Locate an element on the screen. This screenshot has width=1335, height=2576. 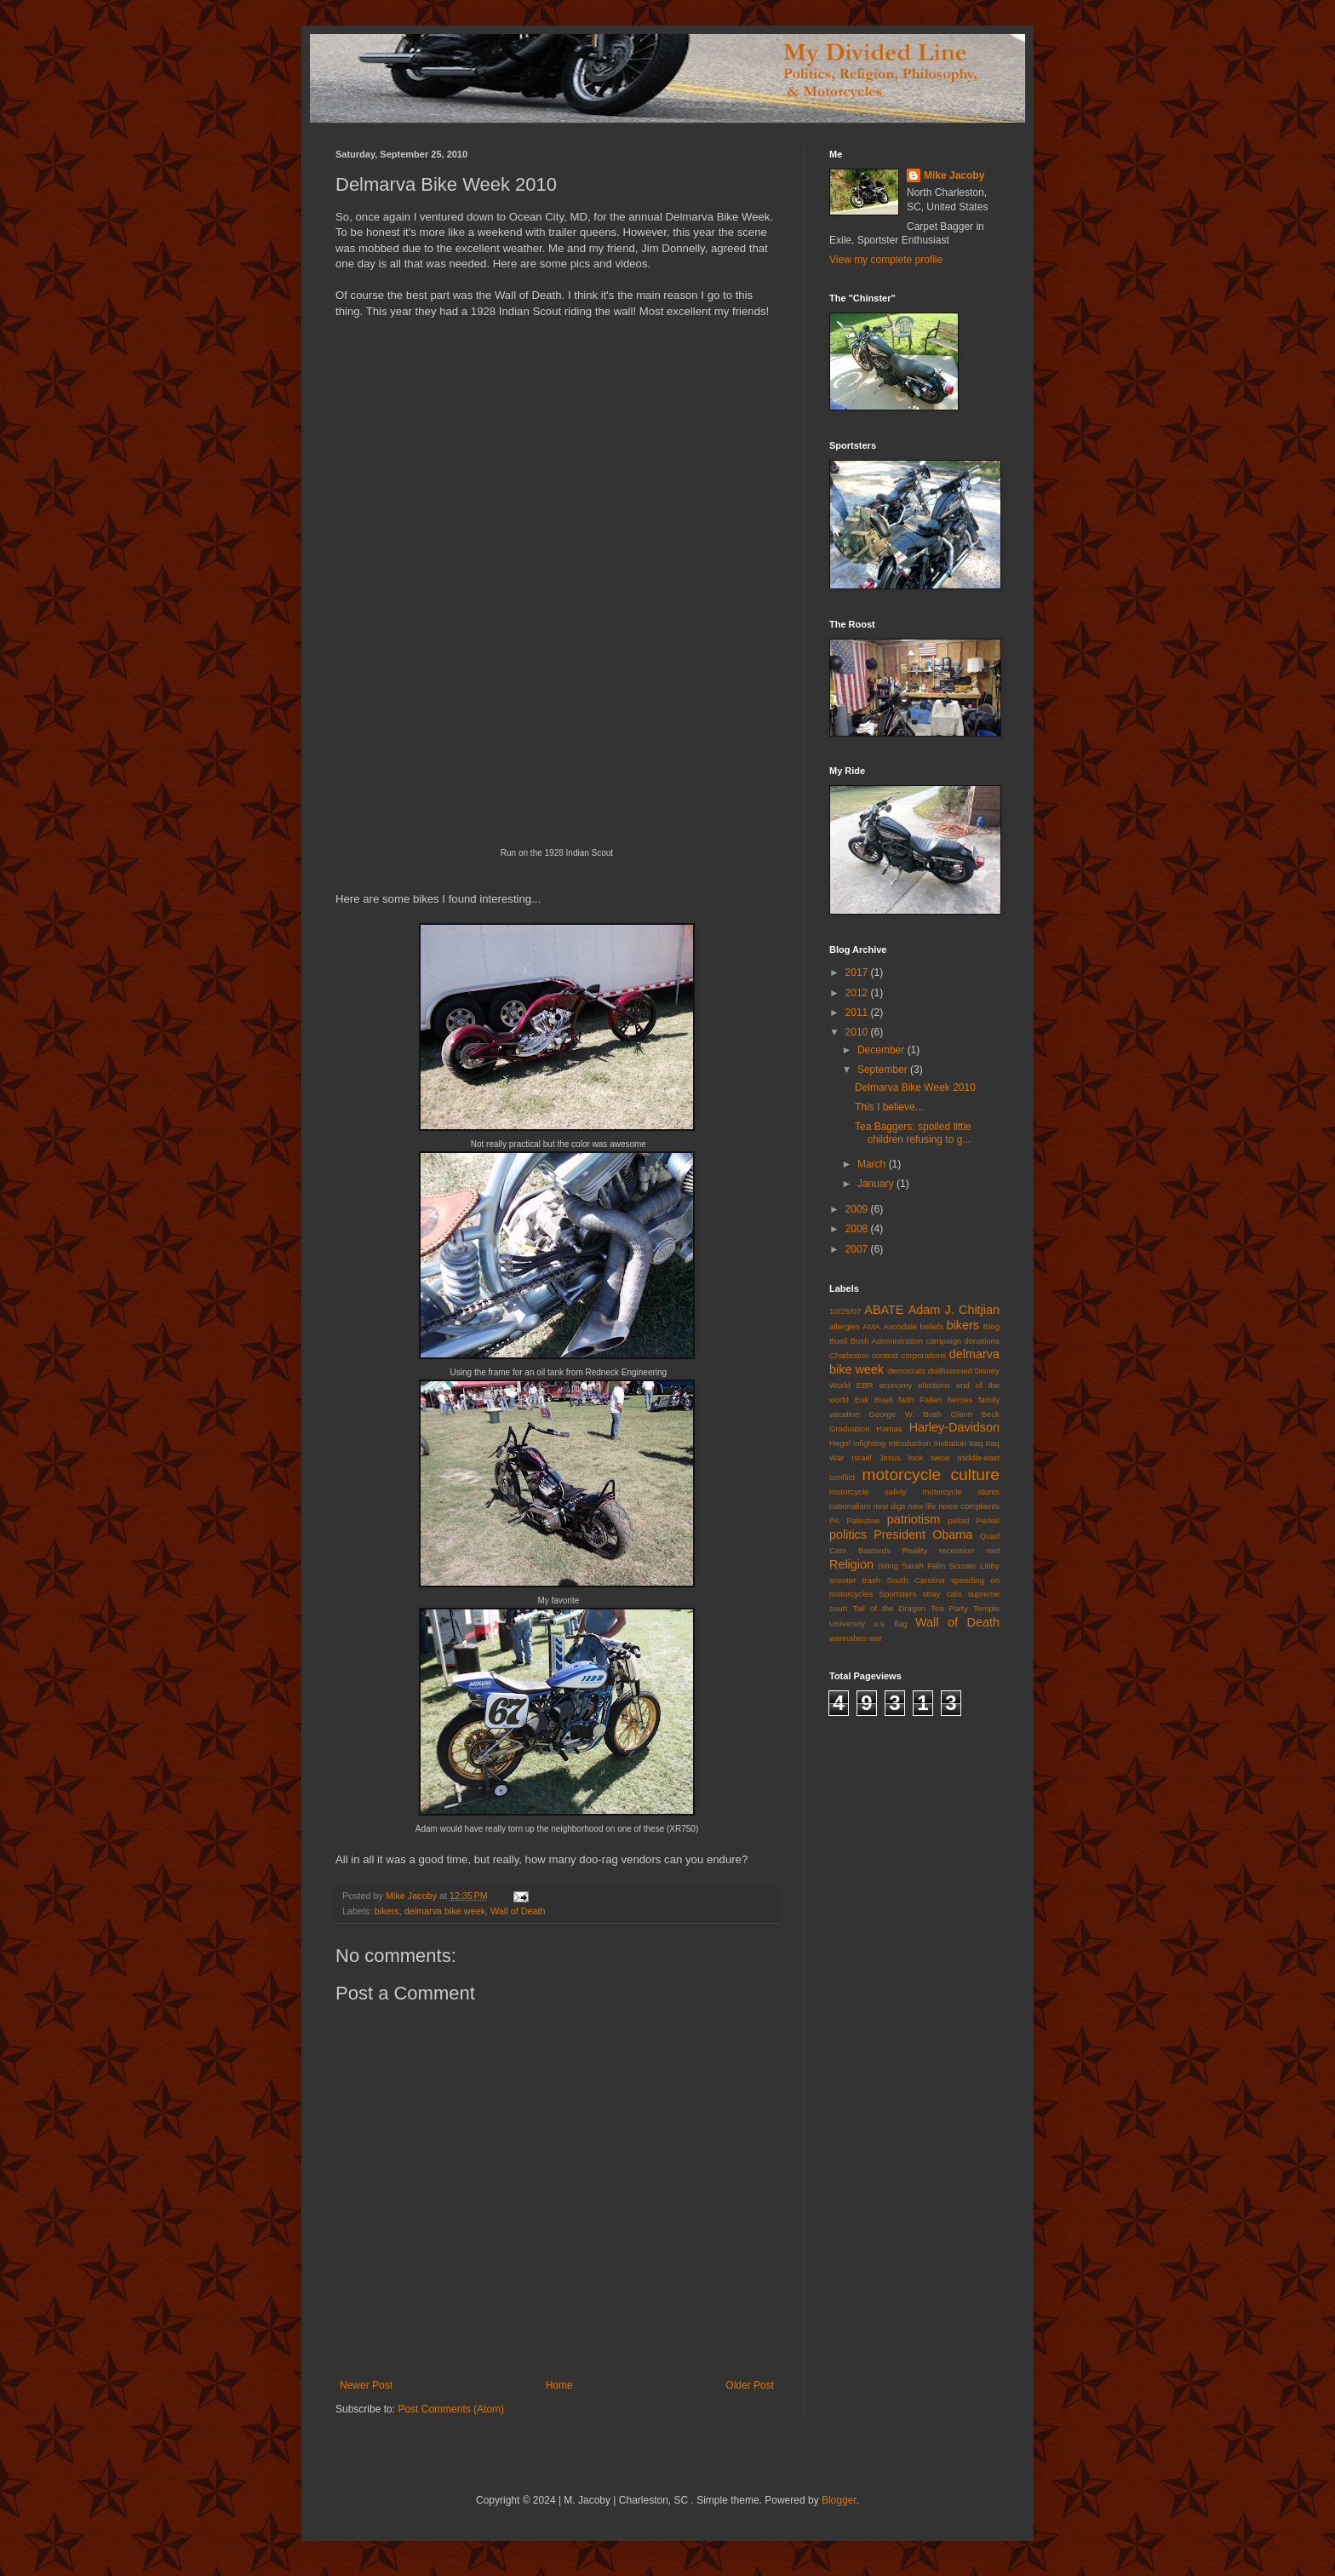
Buell is located at coordinates (838, 1340).